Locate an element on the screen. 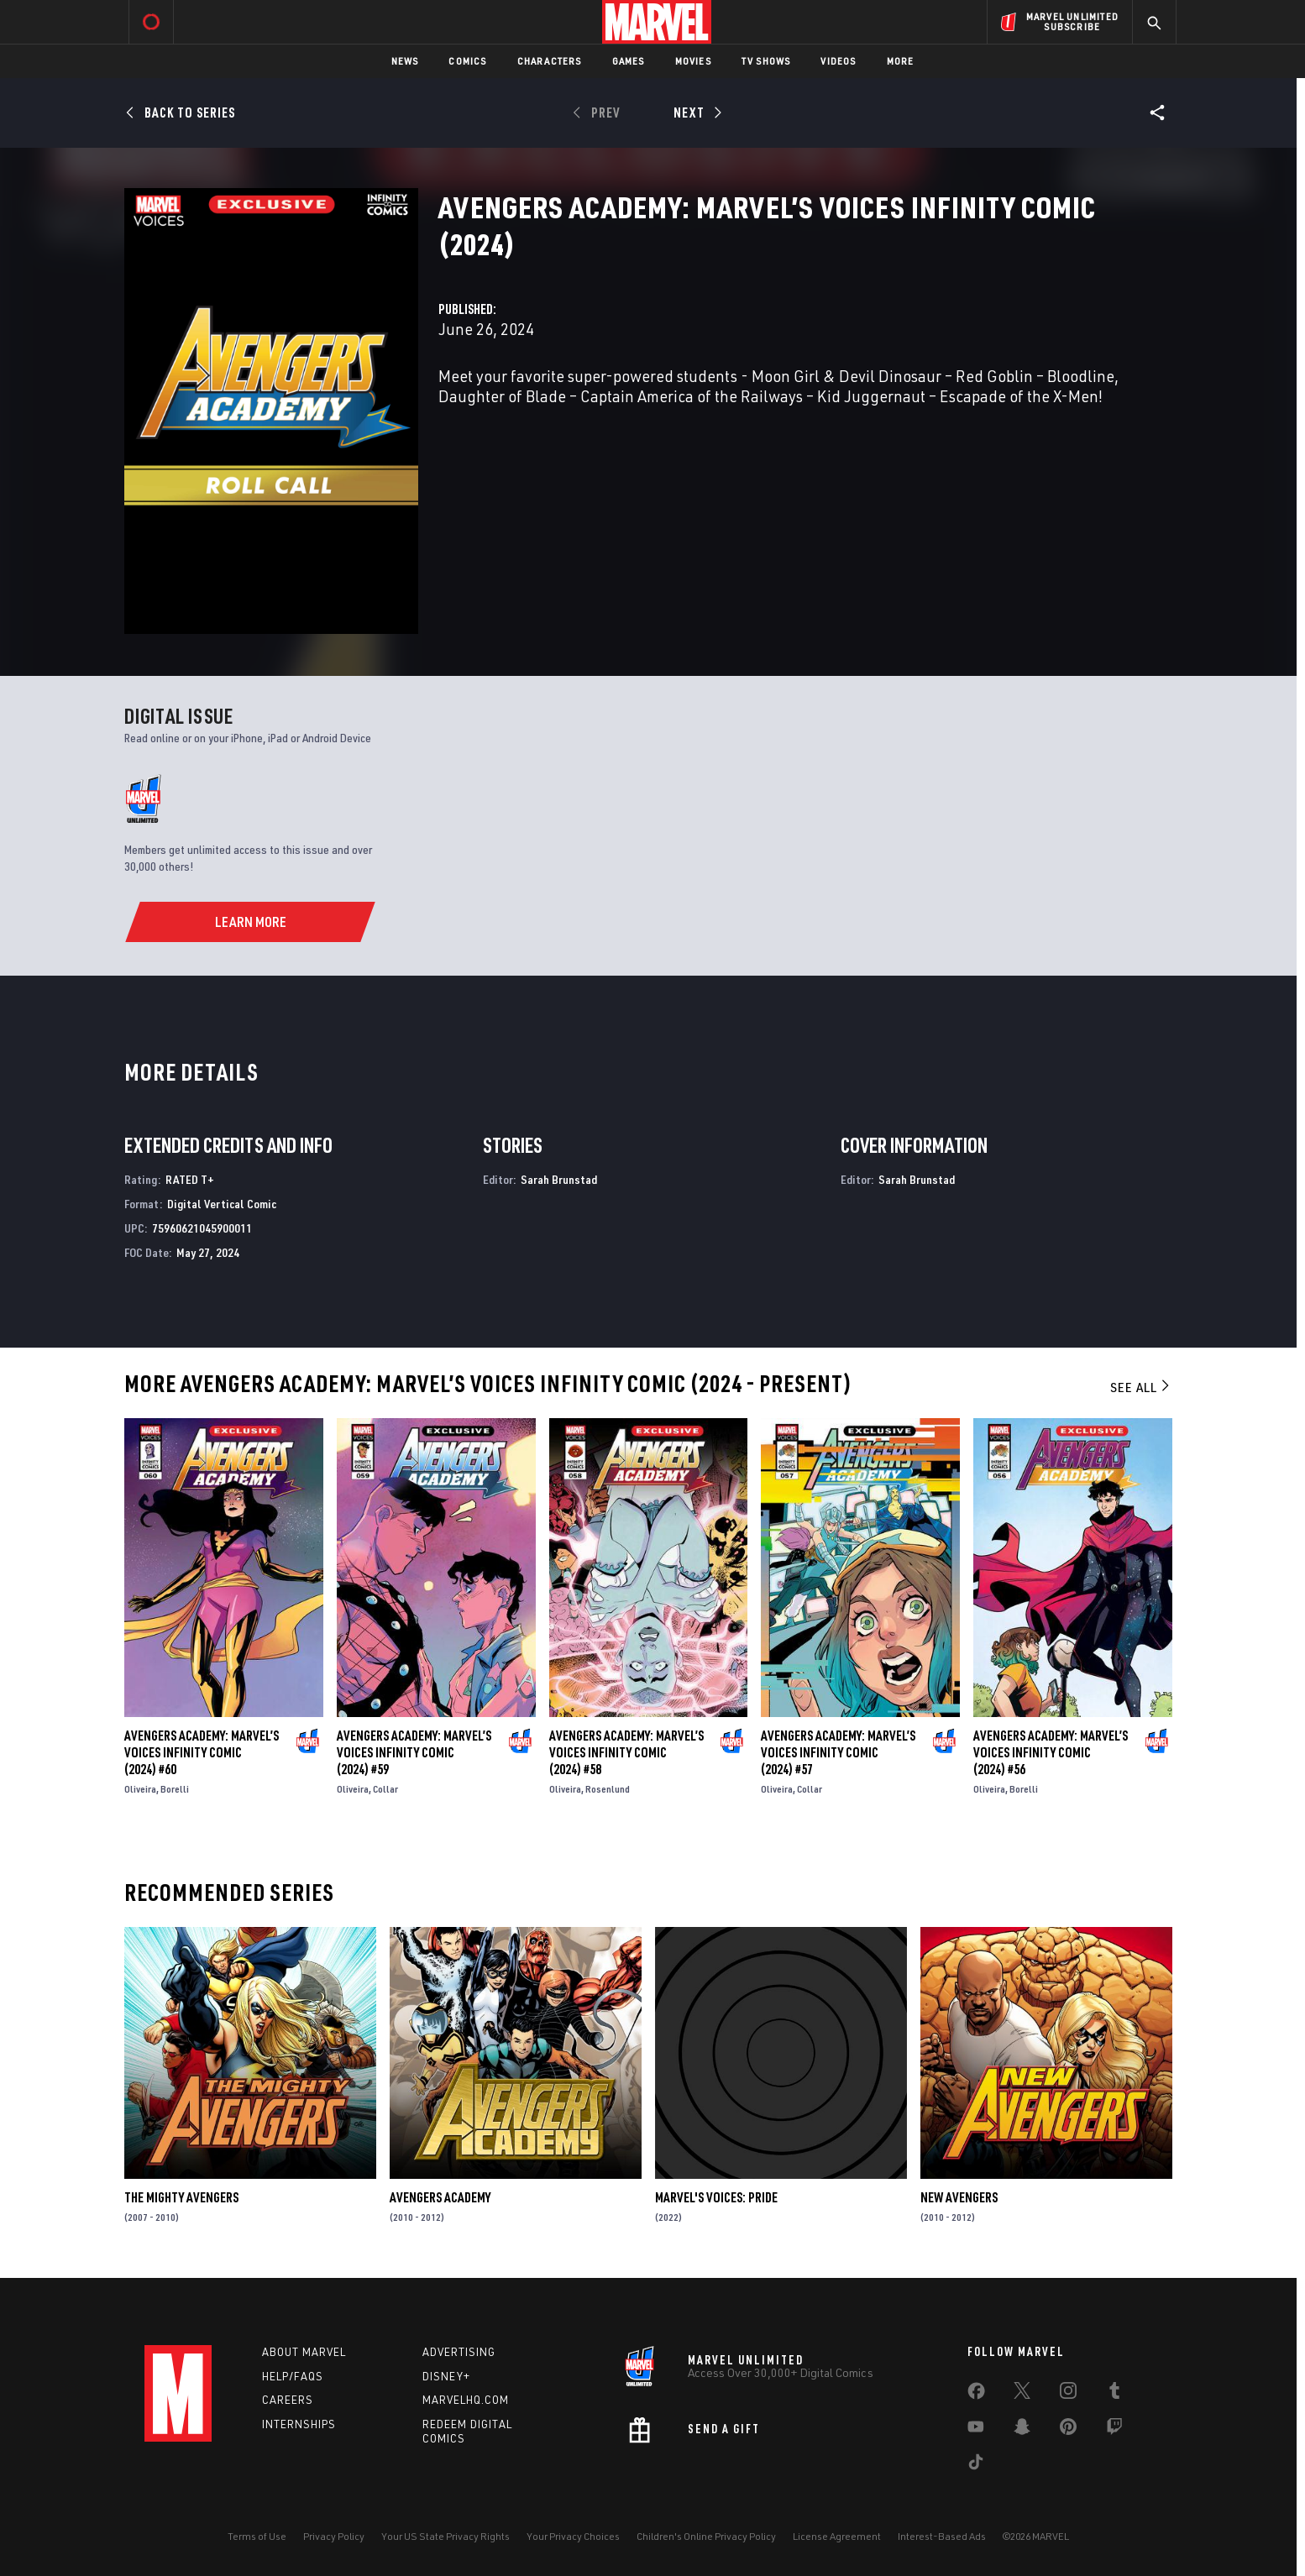 Image resolution: width=1305 pixels, height=2576 pixels. [share on Pinterest] is located at coordinates (1068, 2430).